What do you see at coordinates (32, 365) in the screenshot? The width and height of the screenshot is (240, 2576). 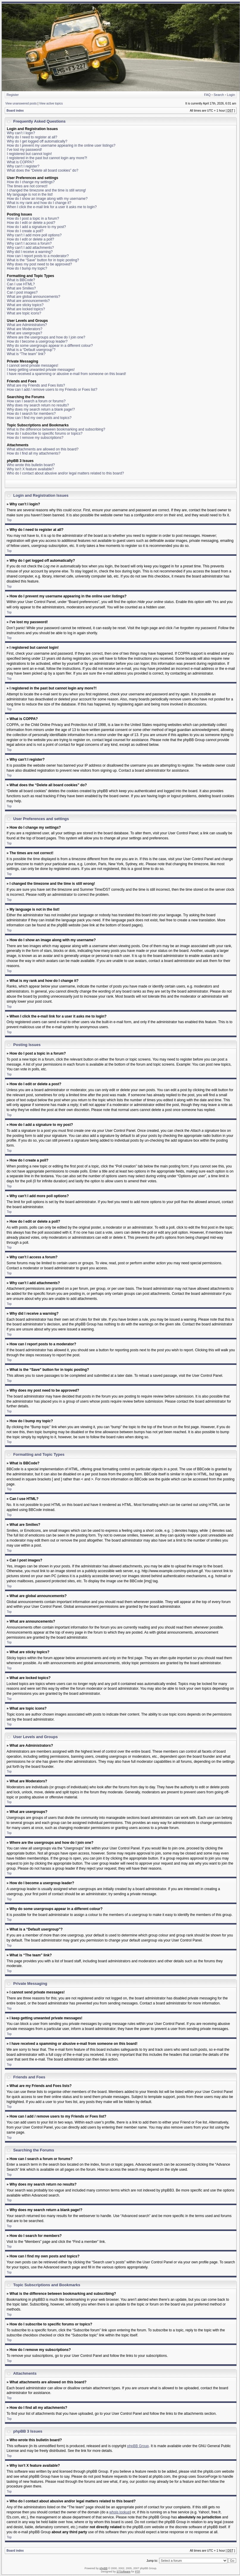 I see `I cannot send private messages!` at bounding box center [32, 365].